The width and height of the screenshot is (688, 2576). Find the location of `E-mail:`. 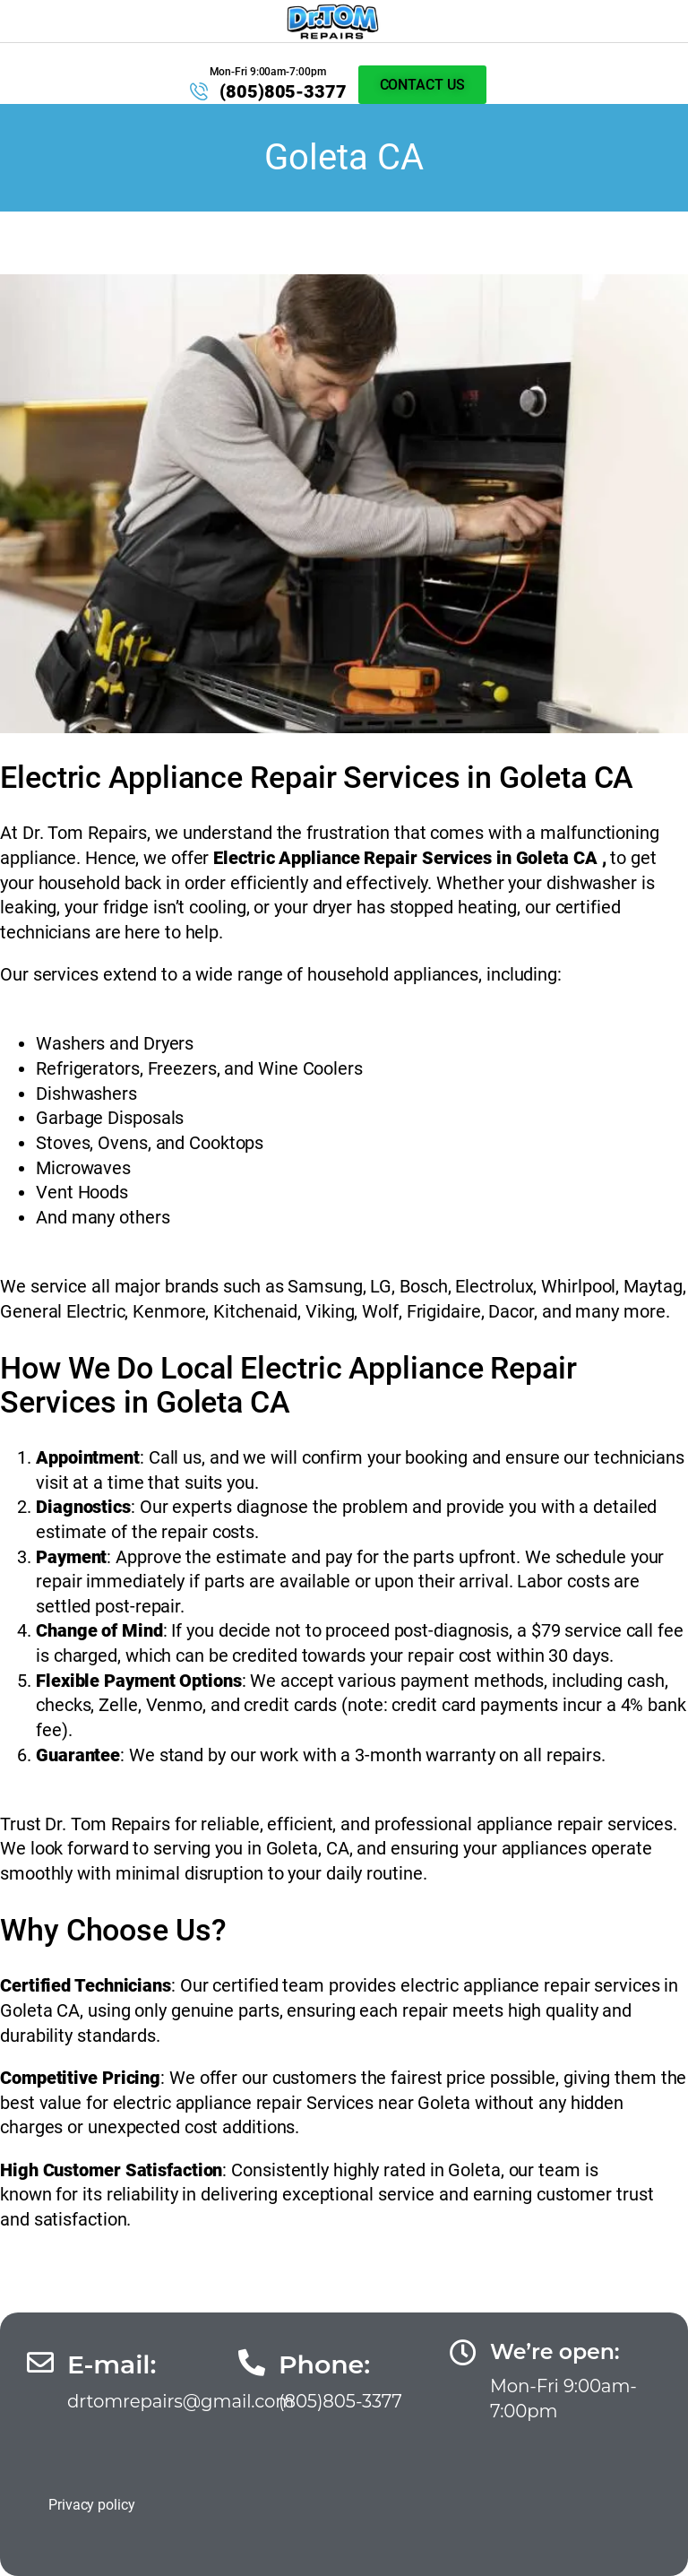

E-mail: is located at coordinates (111, 2364).